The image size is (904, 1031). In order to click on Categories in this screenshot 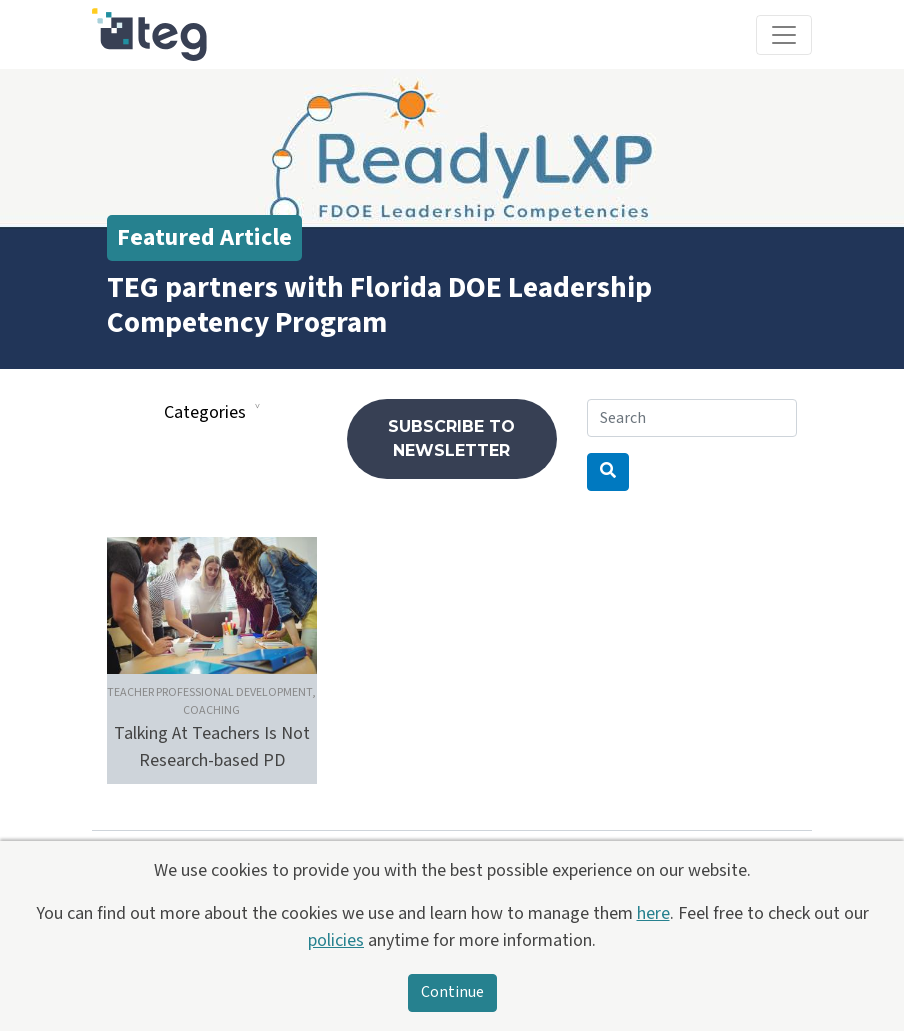, I will do `click(205, 412)`.